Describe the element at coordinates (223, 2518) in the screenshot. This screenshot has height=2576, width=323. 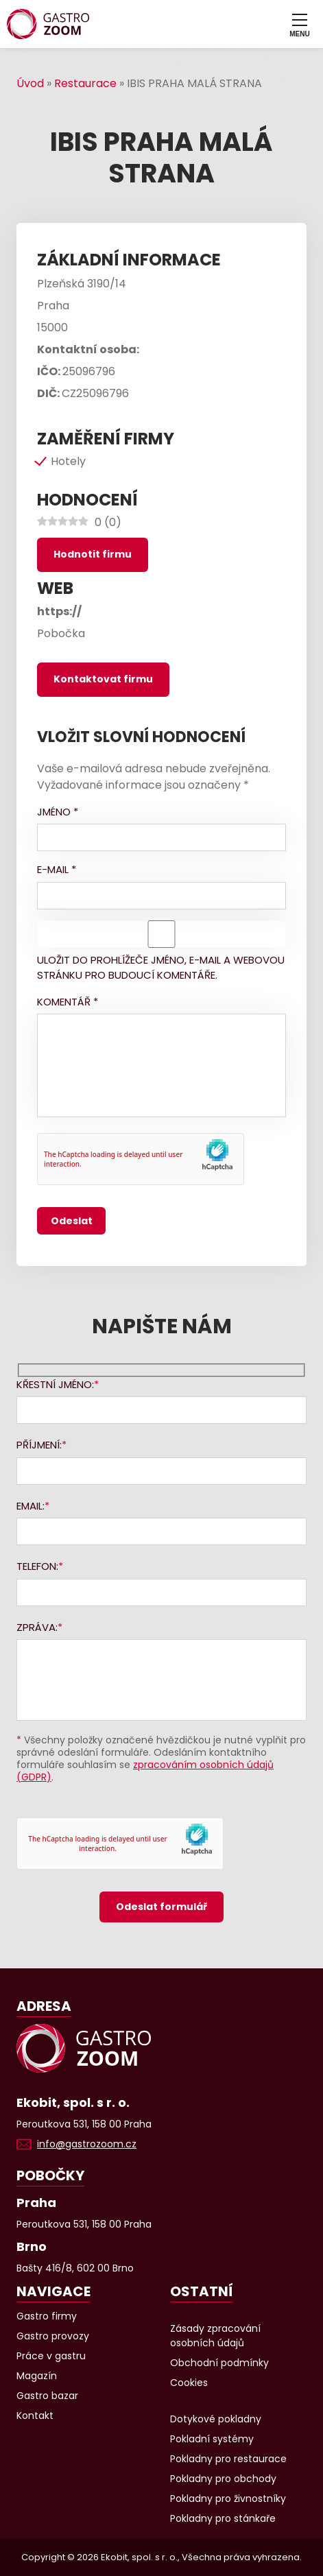
I see `Pokladny pro stánkaře` at that location.